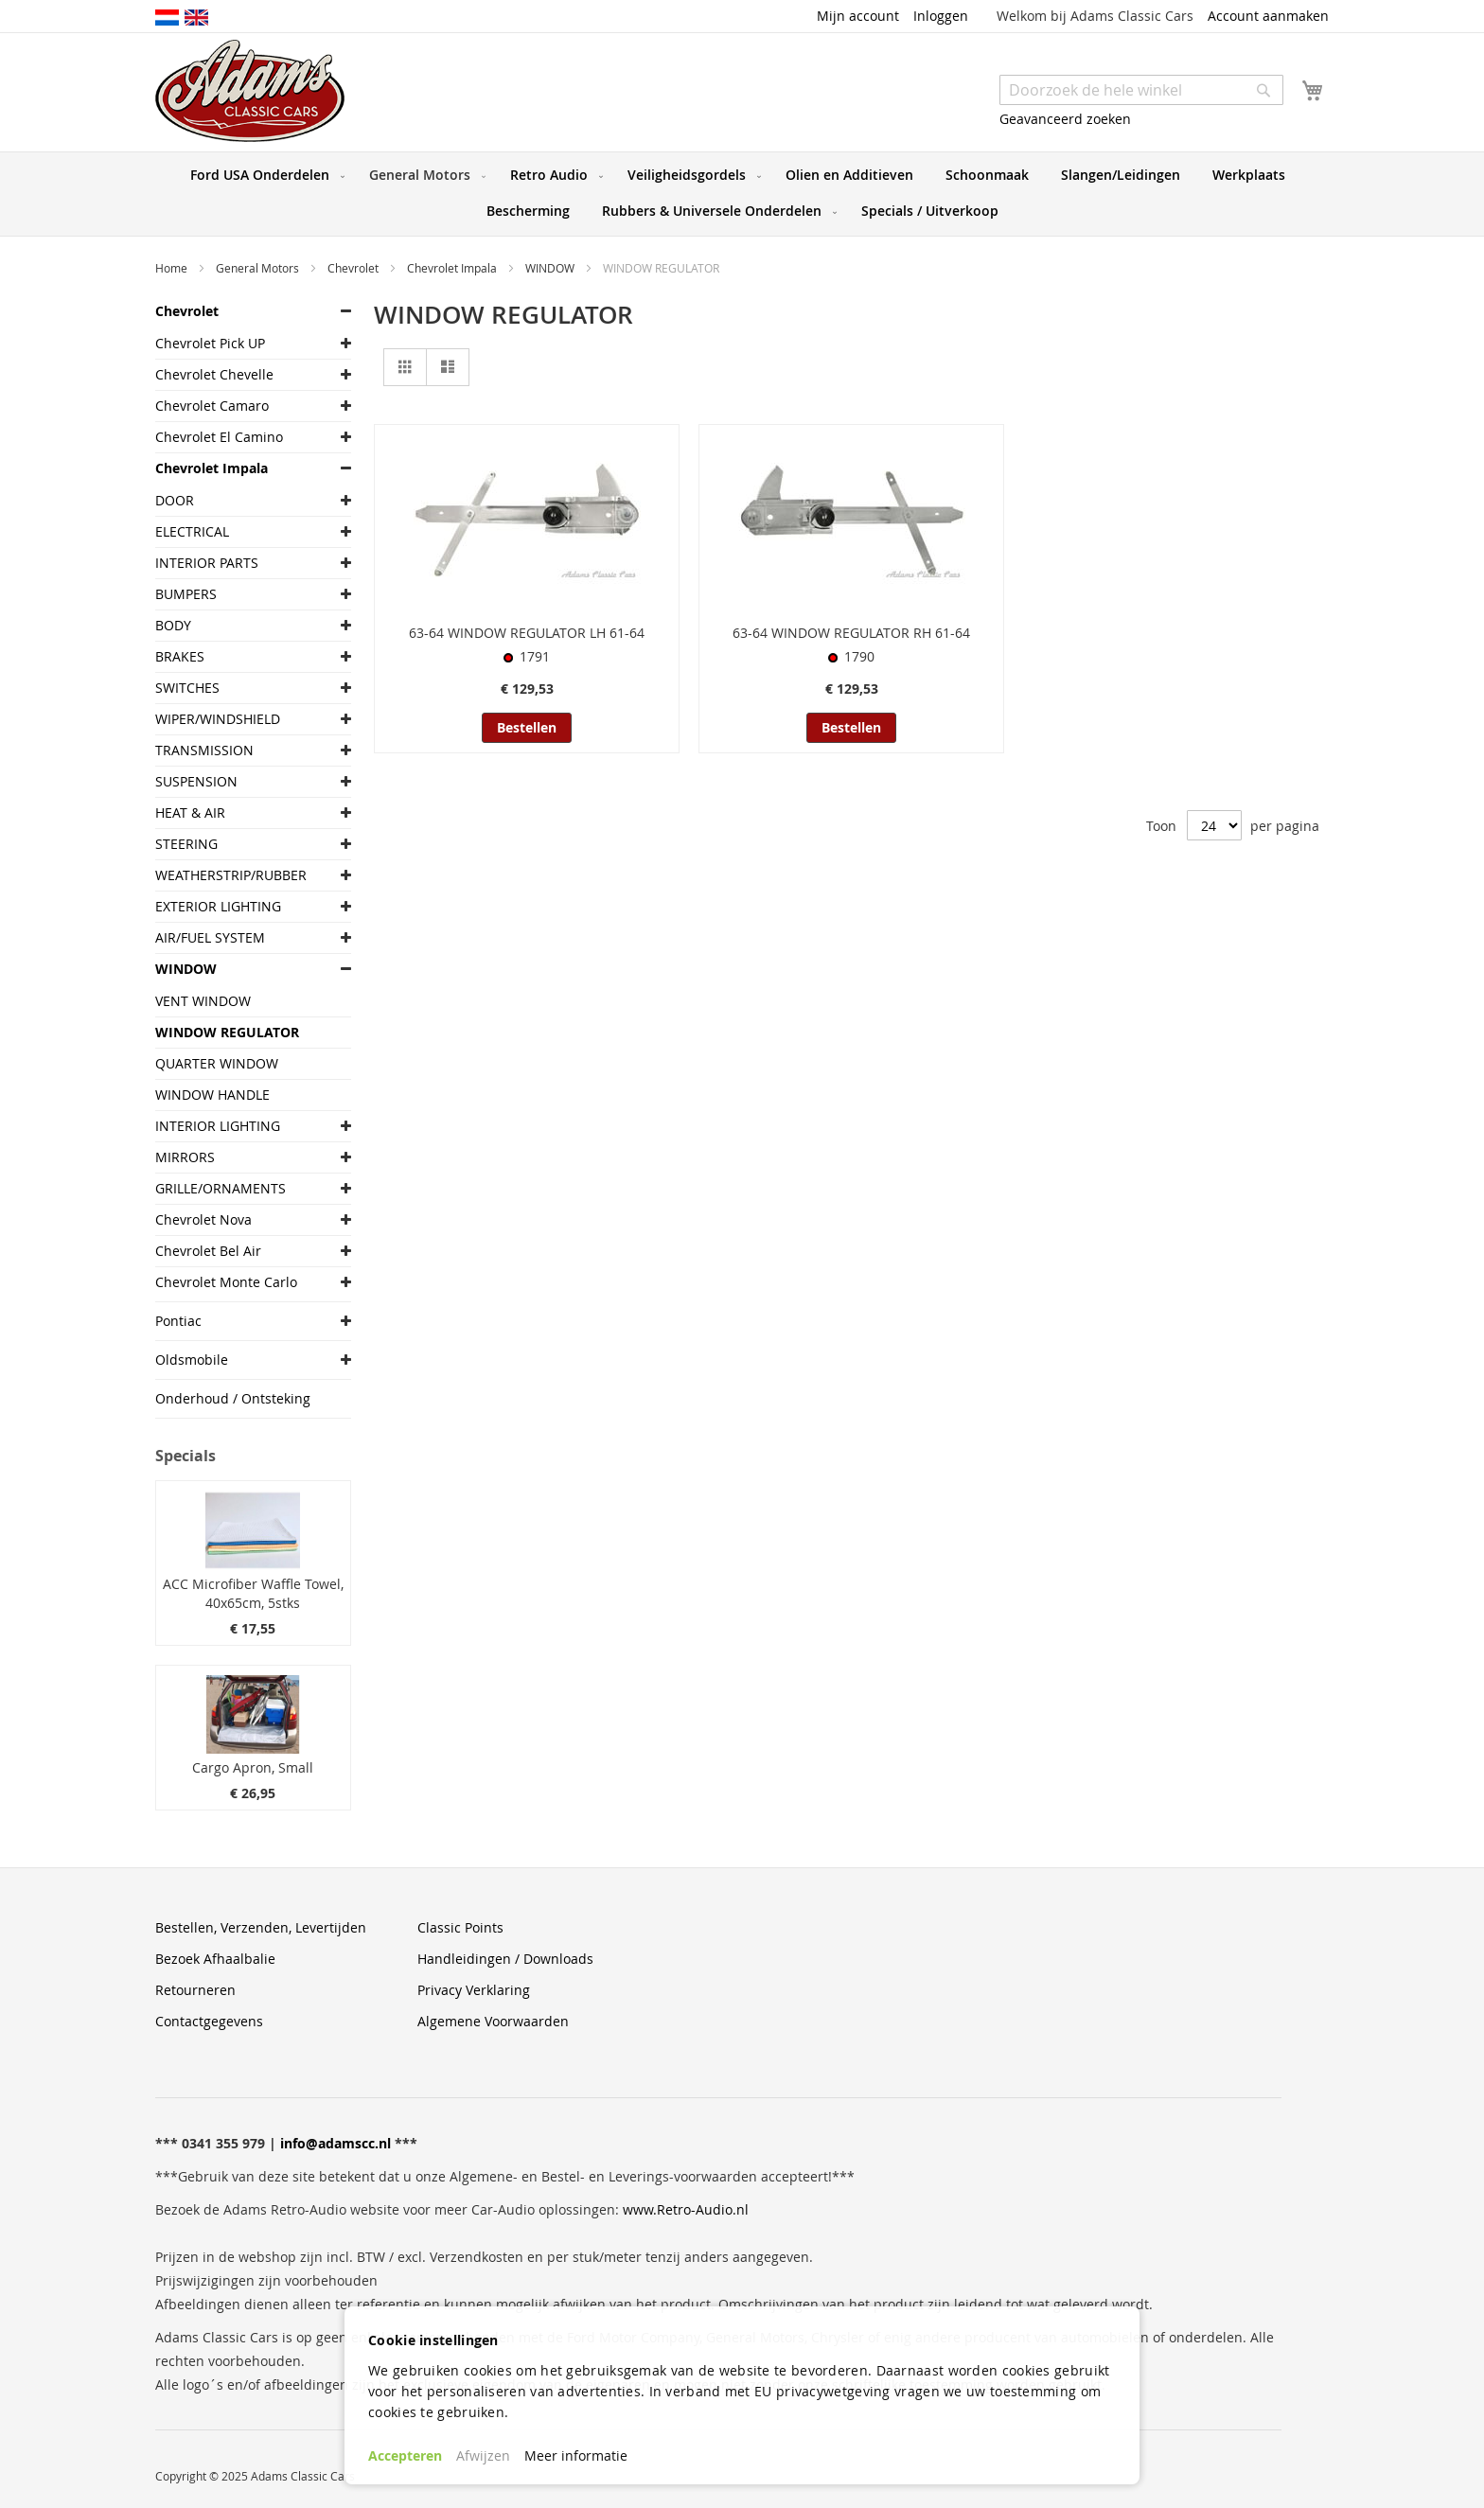  Describe the element at coordinates (192, 531) in the screenshot. I see `ELECTRICAL` at that location.